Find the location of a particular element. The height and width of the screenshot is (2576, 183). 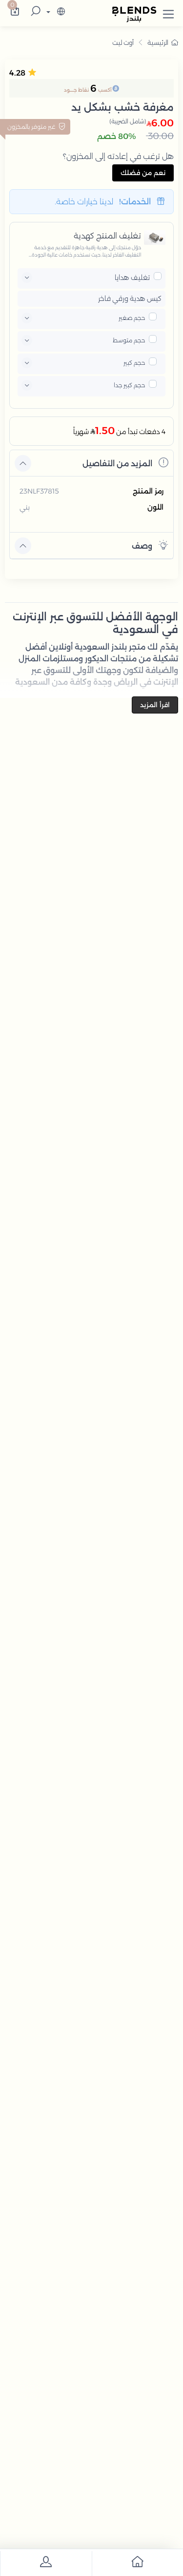

حجم صغير [button] is located at coordinates (132, 317).